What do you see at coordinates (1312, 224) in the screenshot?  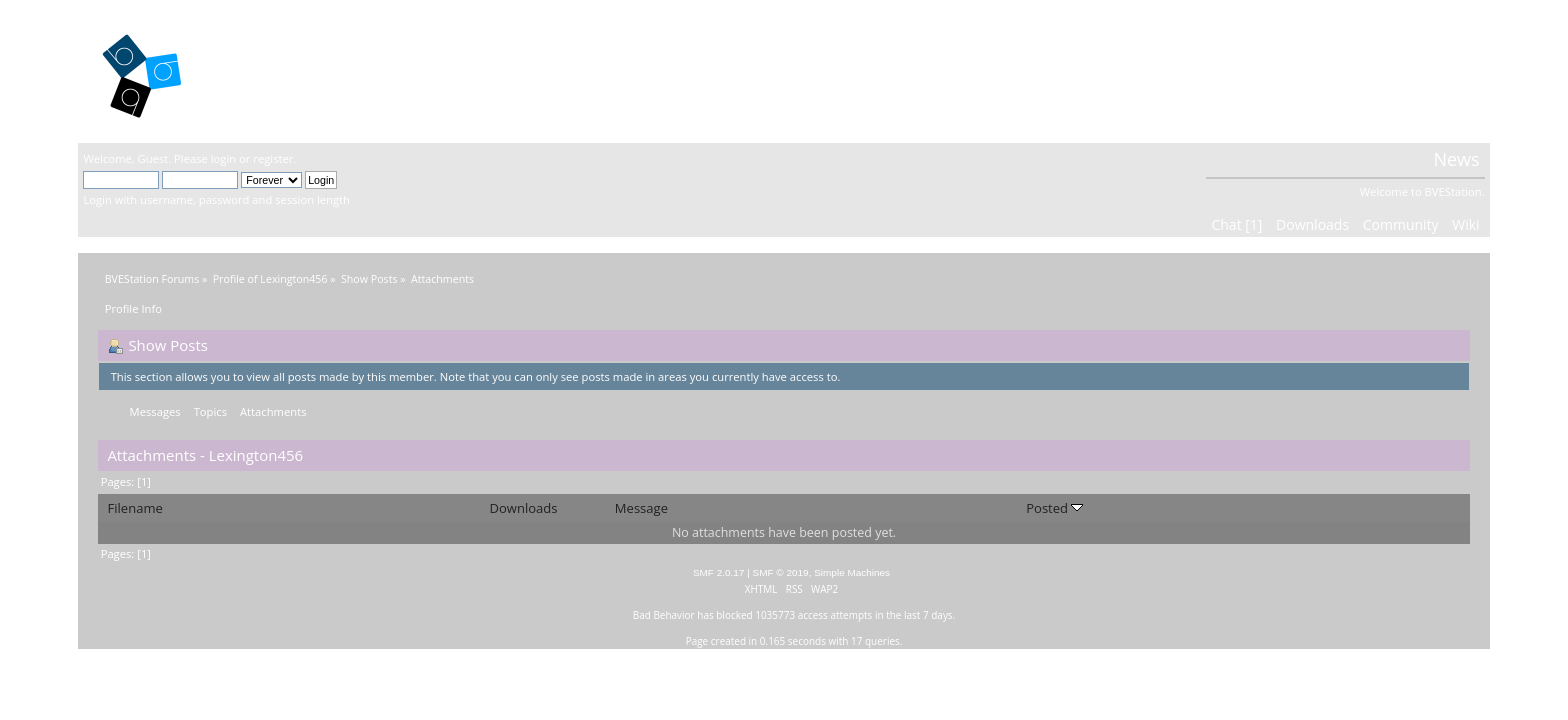 I see `Downloads` at bounding box center [1312, 224].